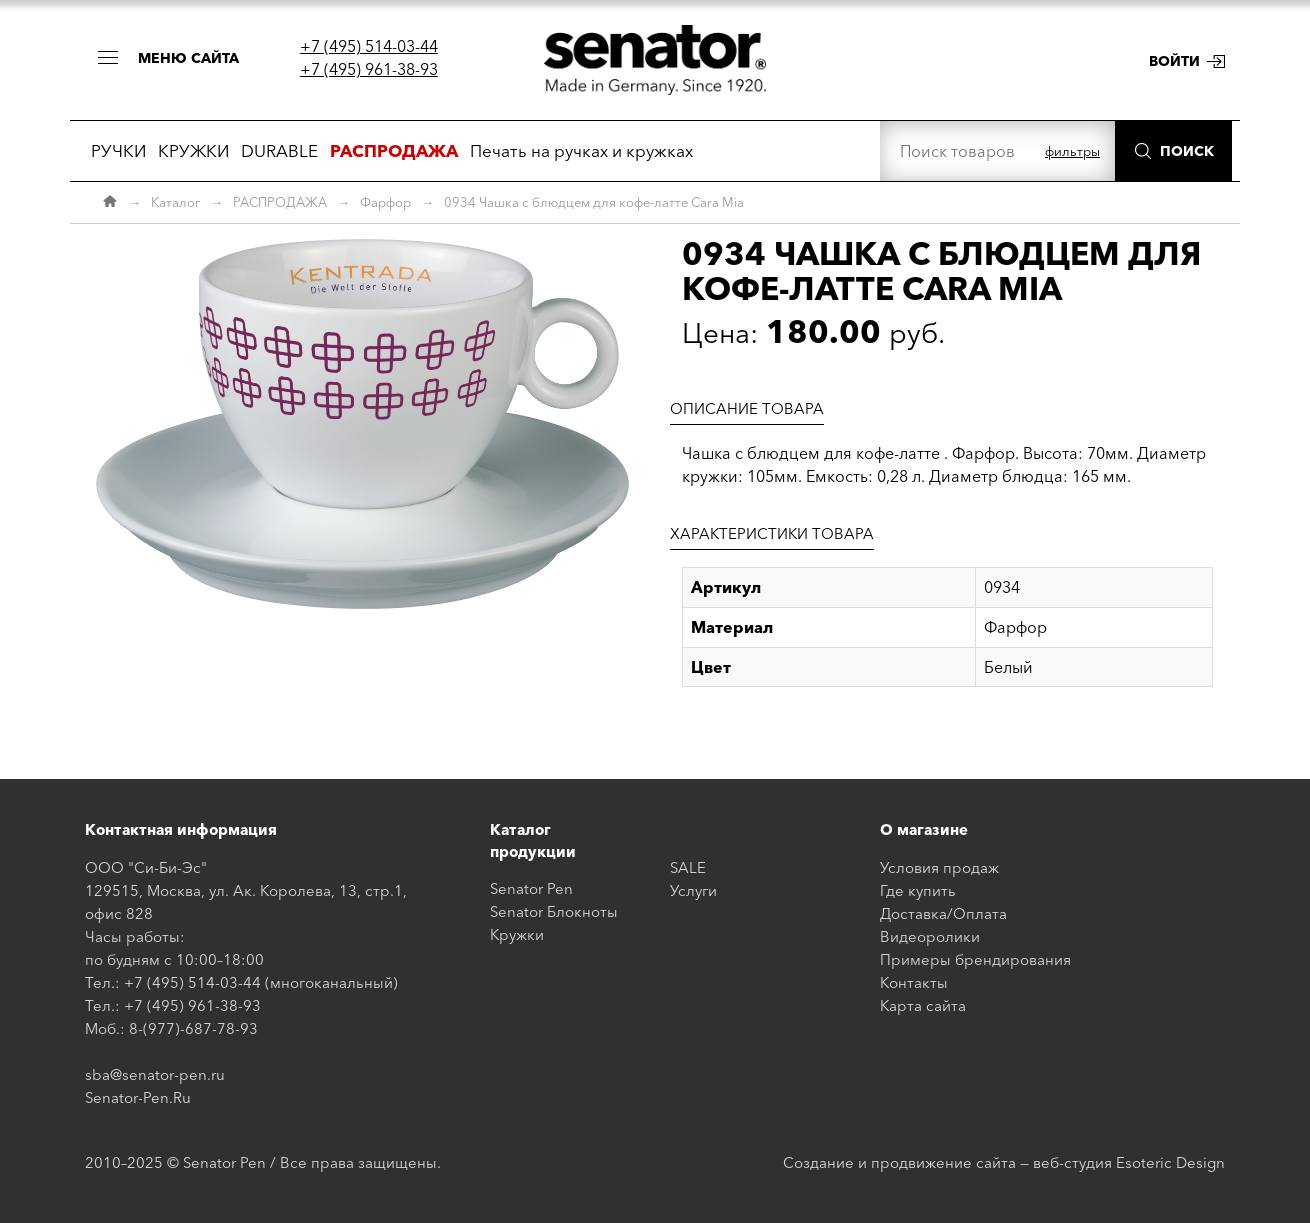  Describe the element at coordinates (280, 202) in the screenshot. I see `РАСПРОДАЖА` at that location.